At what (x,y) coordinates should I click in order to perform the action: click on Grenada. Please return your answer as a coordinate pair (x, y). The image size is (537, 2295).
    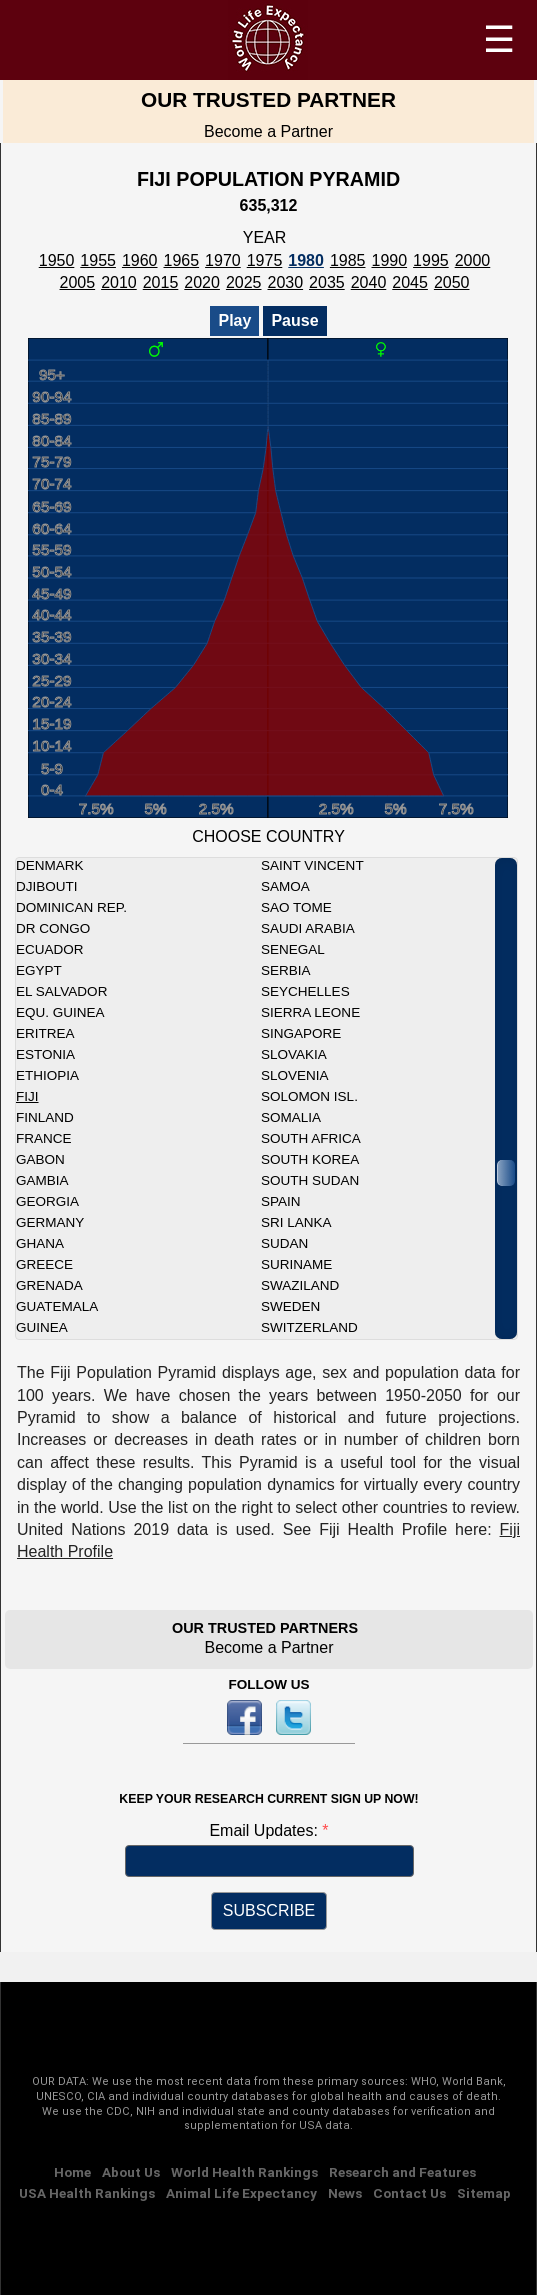
    Looking at the image, I should click on (49, 1285).